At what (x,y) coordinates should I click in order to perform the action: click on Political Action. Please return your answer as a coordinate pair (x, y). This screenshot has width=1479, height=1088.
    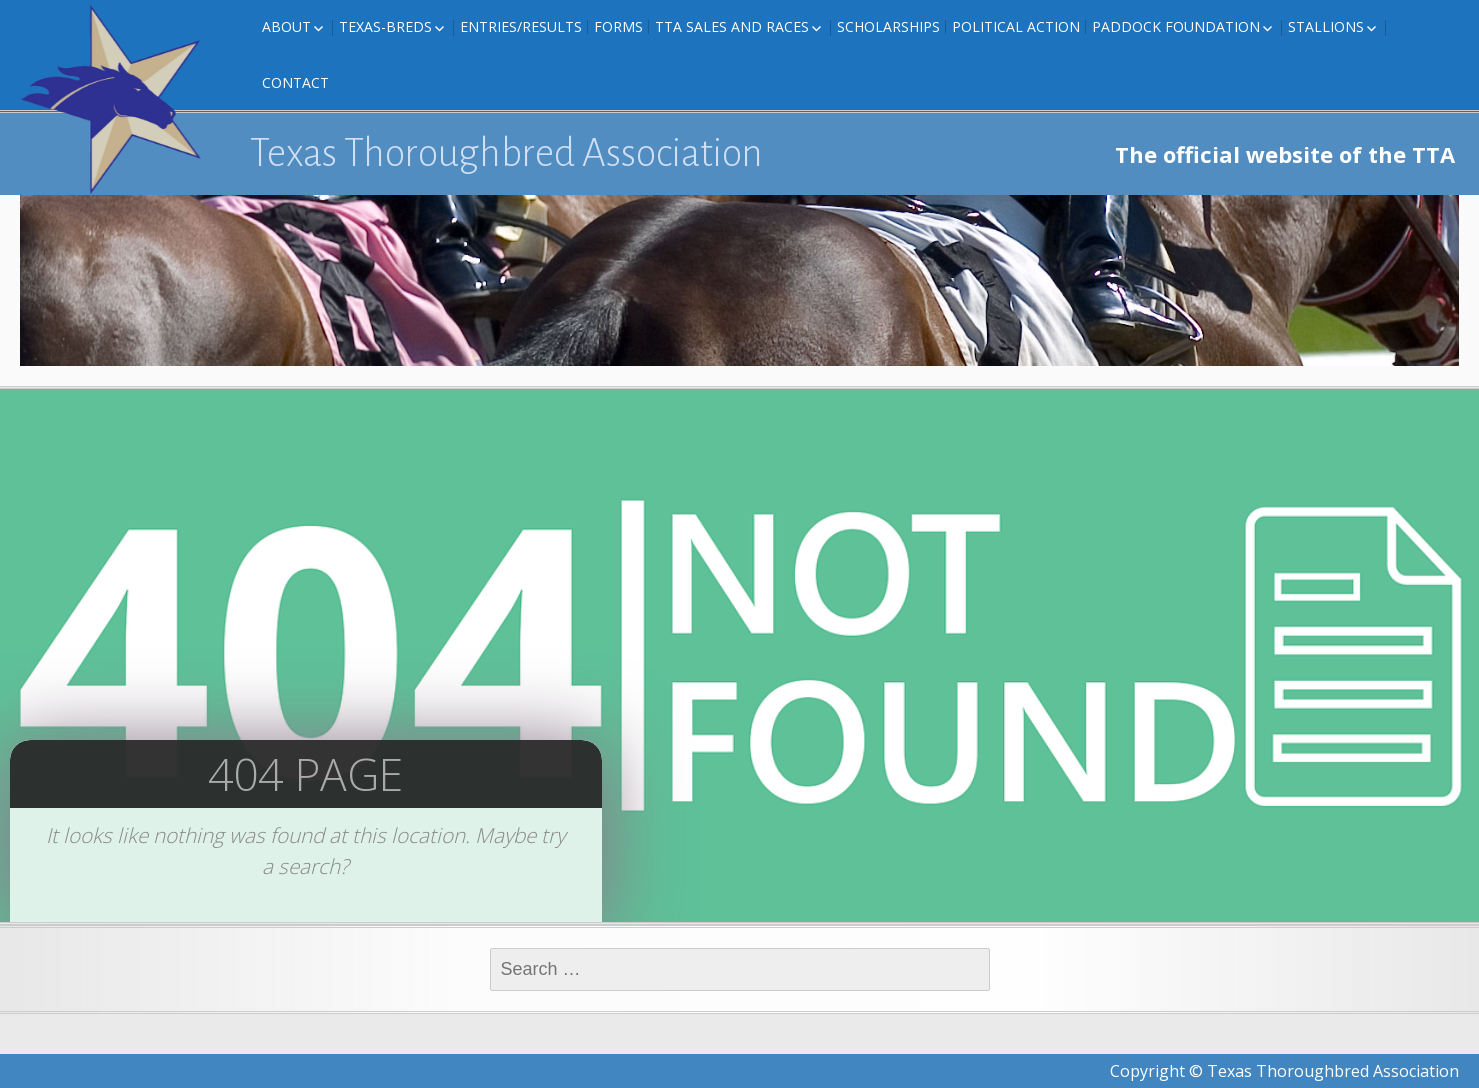
    Looking at the image, I should click on (1016, 26).